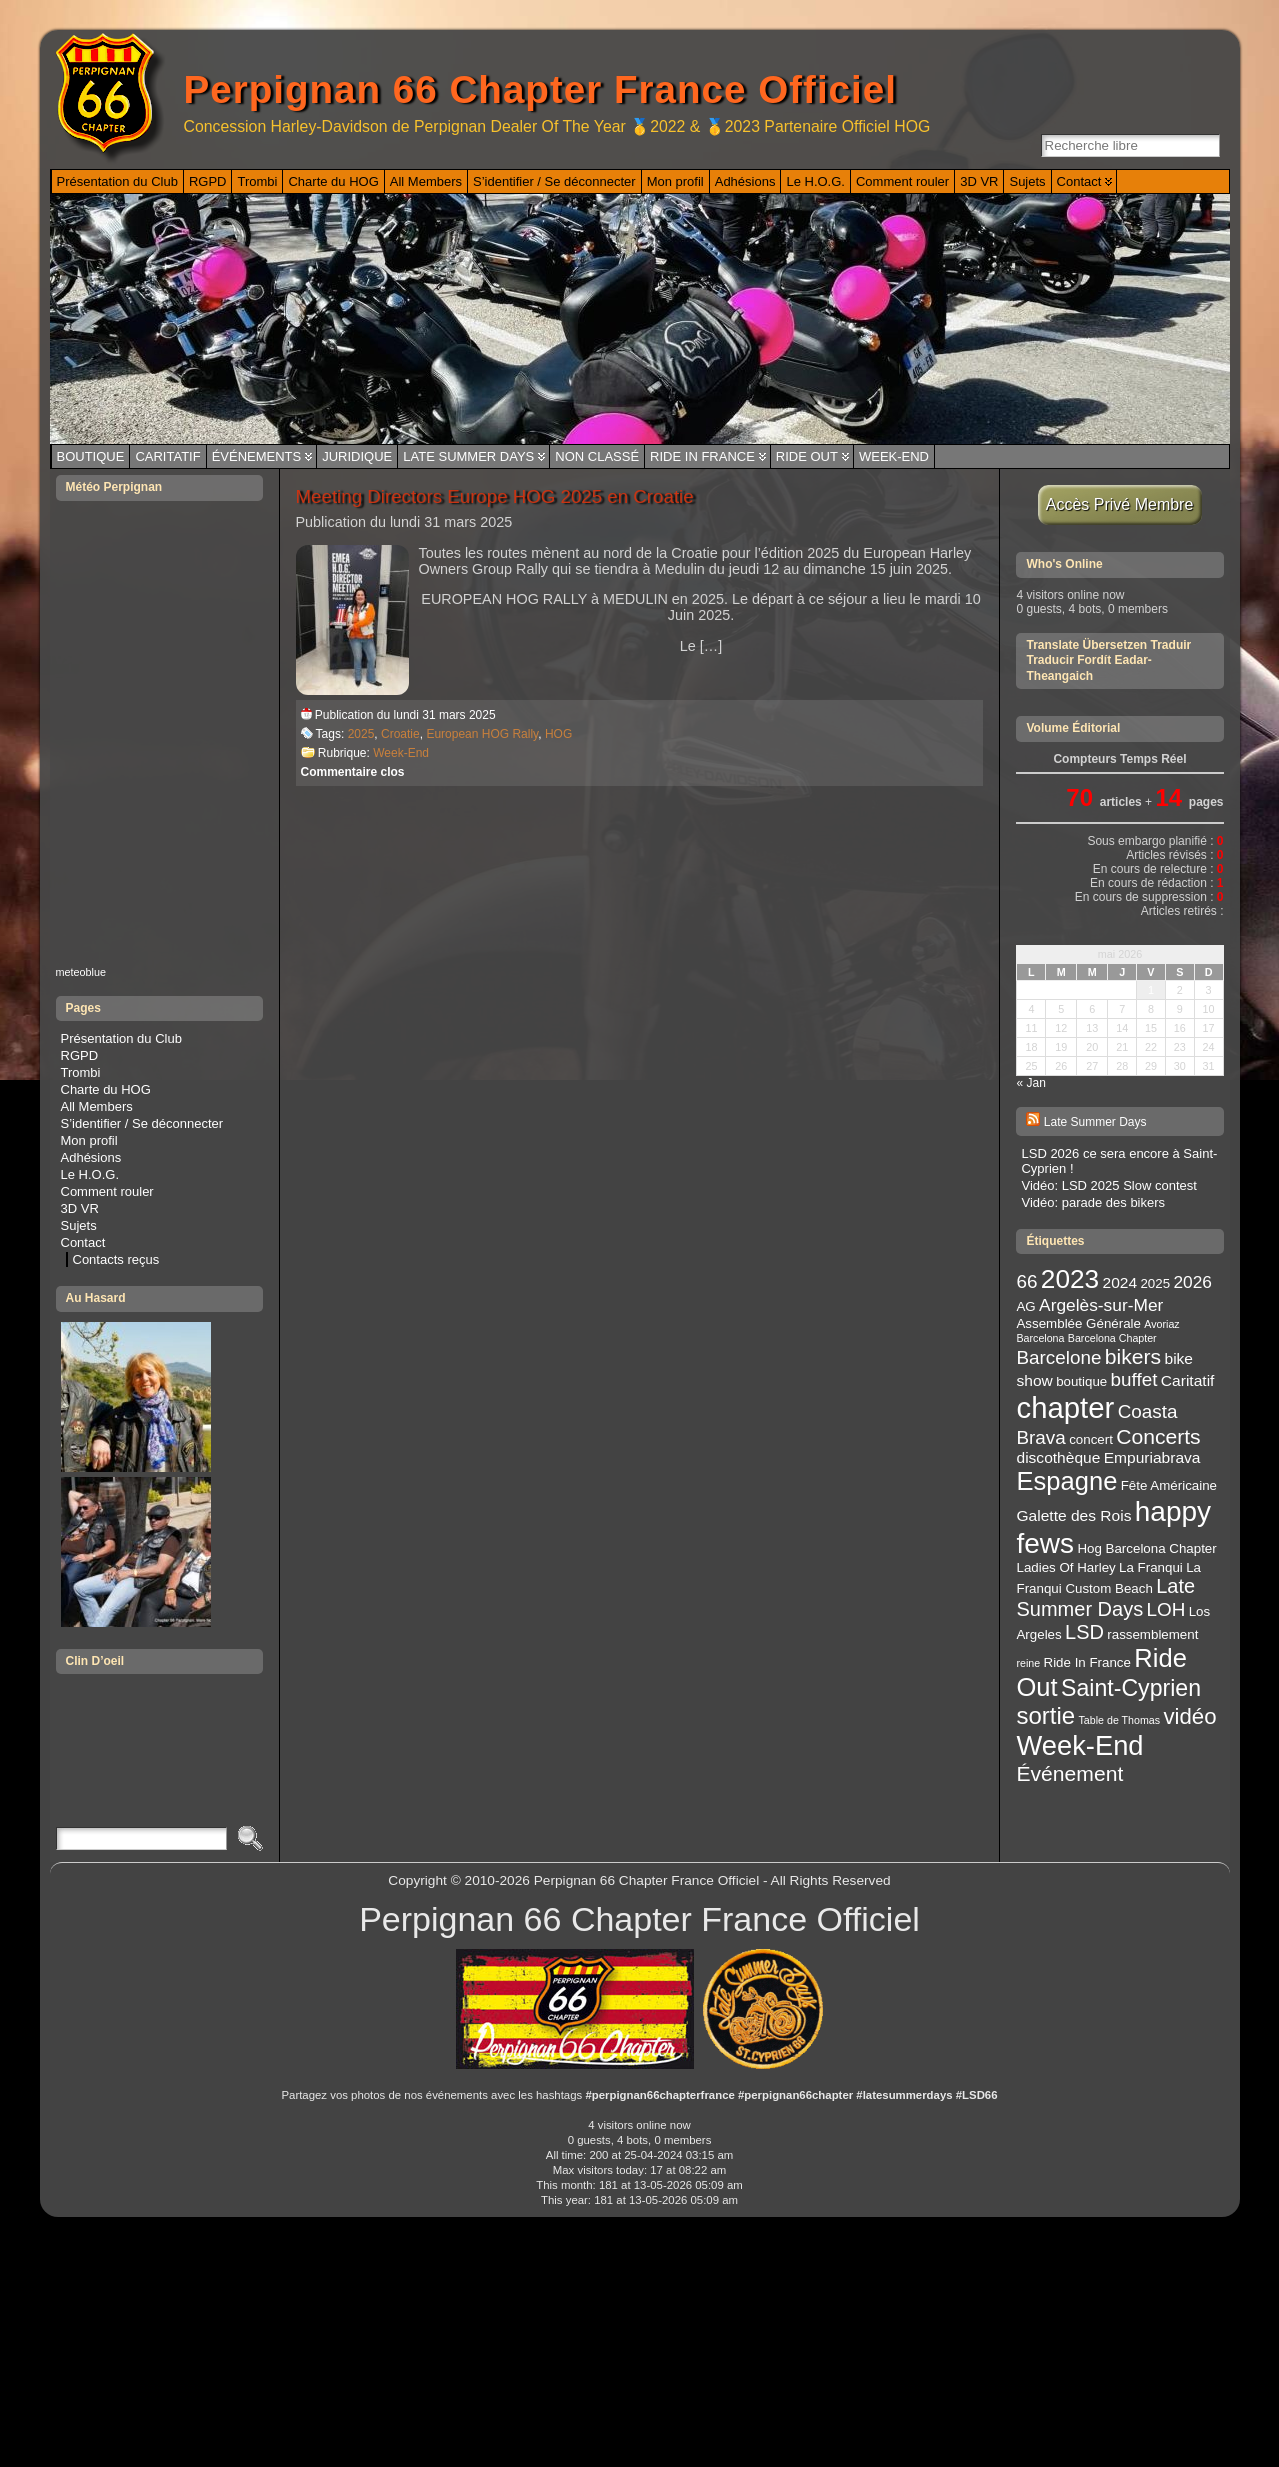 This screenshot has width=1279, height=2467. Describe the element at coordinates (97, 1106) in the screenshot. I see `All Members` at that location.